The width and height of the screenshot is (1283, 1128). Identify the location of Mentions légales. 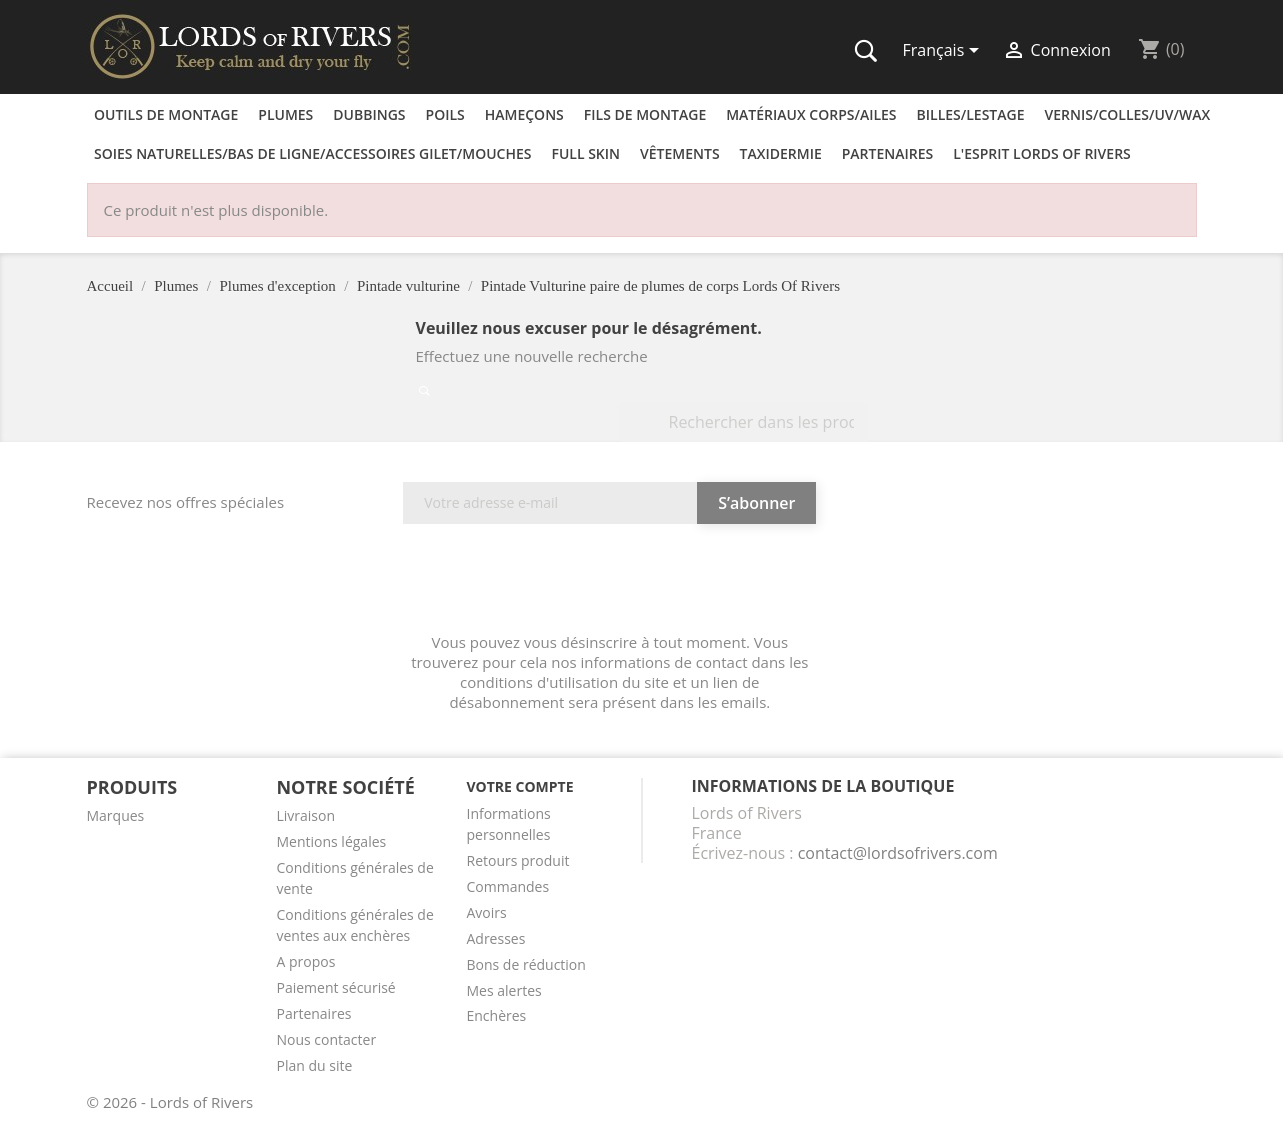
(331, 841).